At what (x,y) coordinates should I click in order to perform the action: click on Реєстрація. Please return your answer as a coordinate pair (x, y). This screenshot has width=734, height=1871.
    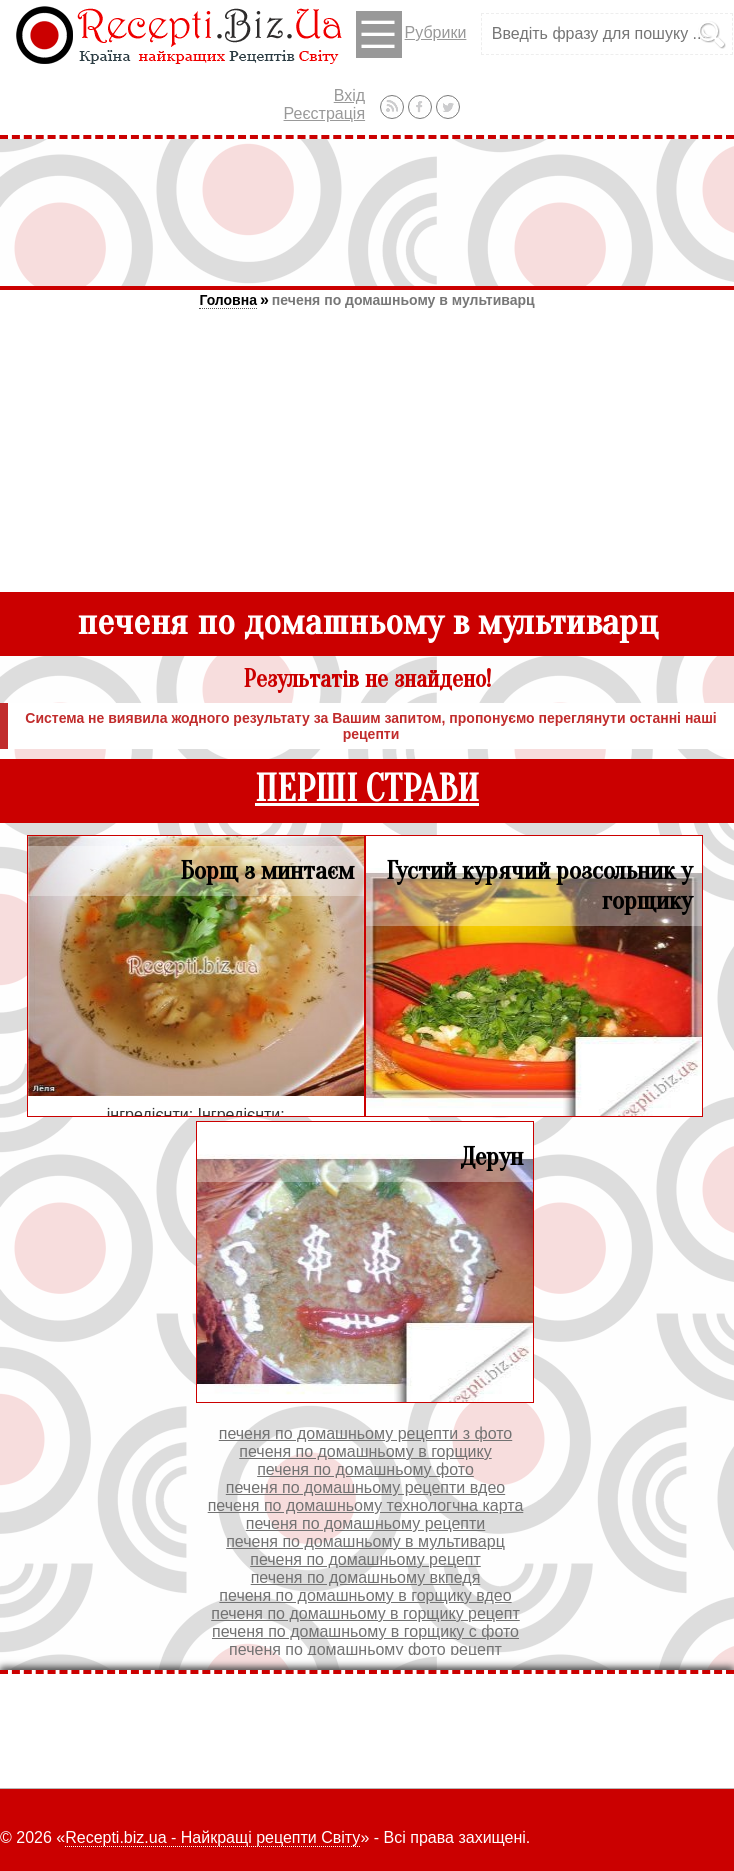
    Looking at the image, I should click on (325, 113).